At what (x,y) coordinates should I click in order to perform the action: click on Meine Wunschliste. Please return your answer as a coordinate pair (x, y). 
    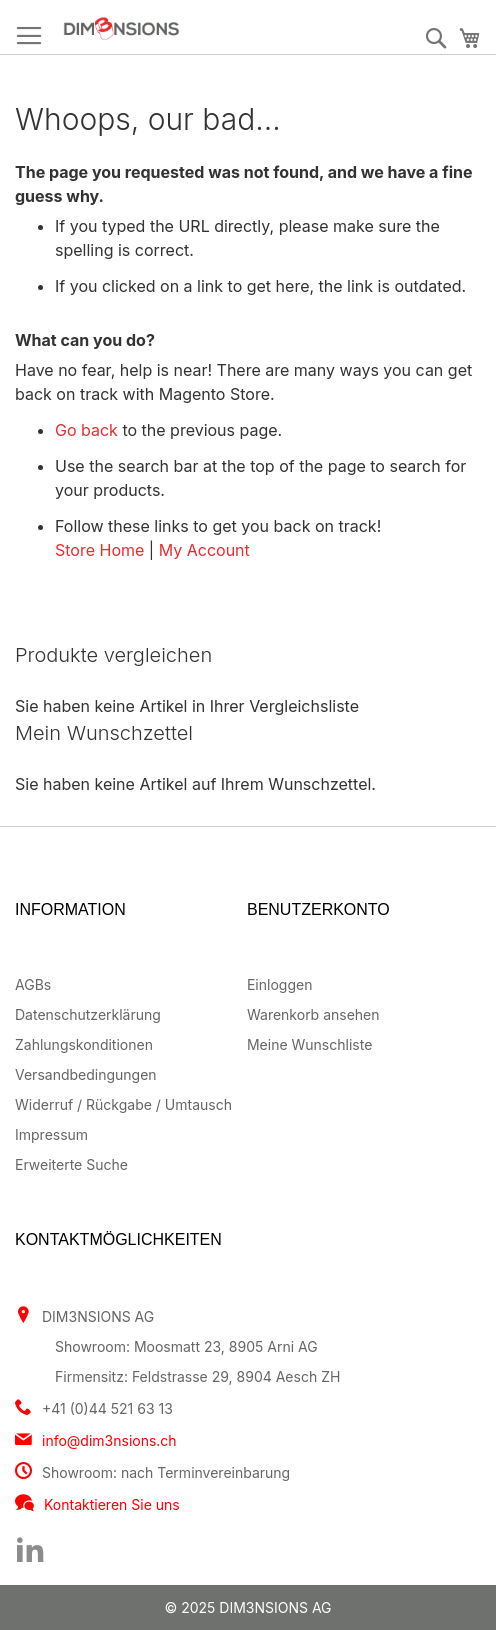
    Looking at the image, I should click on (309, 1044).